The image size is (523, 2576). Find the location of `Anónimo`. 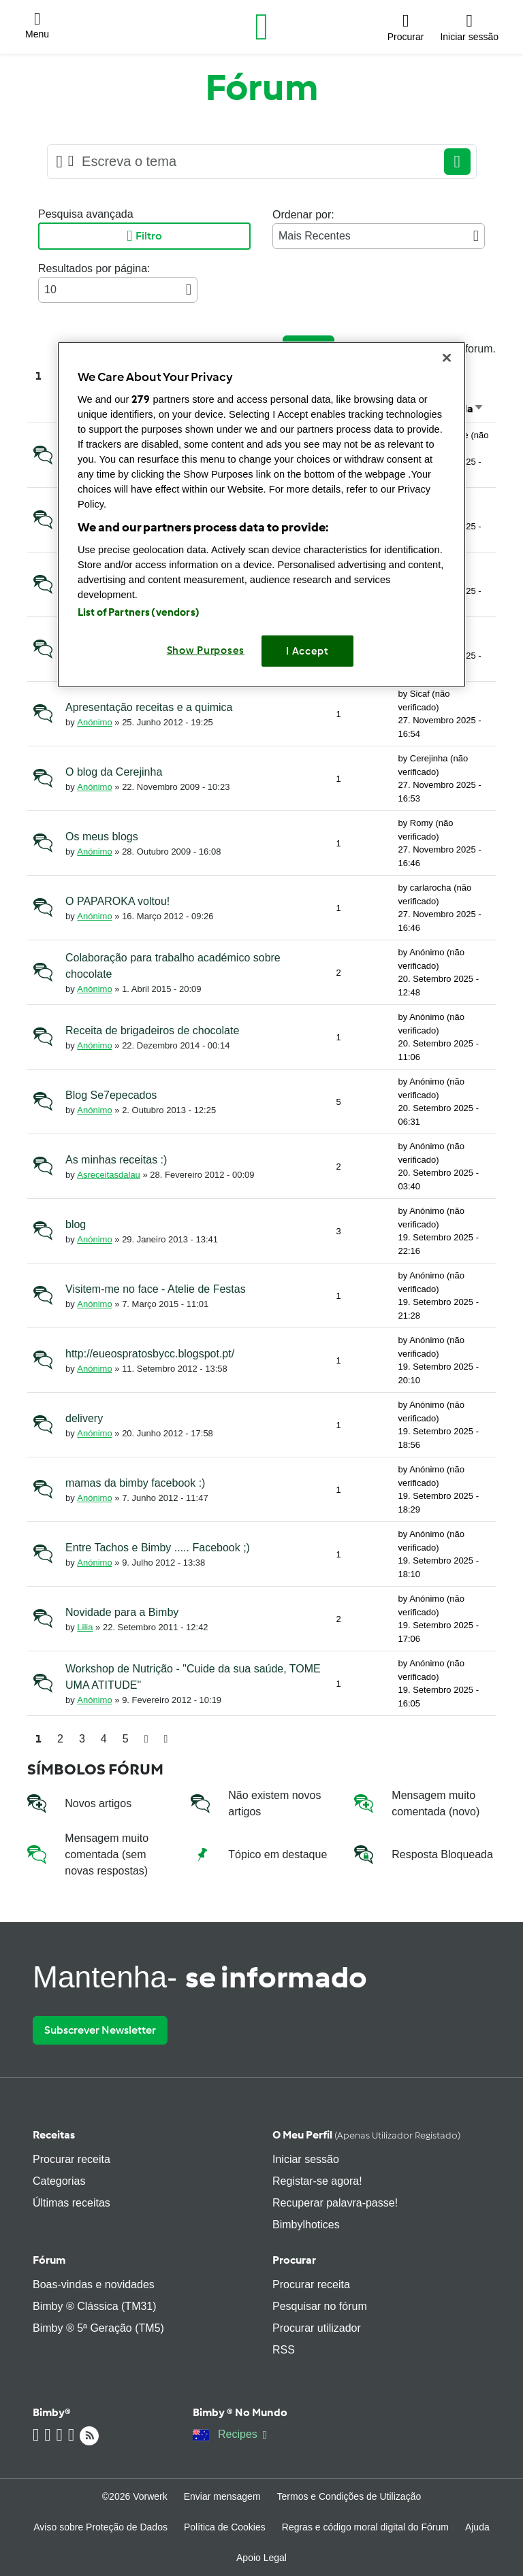

Anónimo is located at coordinates (94, 722).